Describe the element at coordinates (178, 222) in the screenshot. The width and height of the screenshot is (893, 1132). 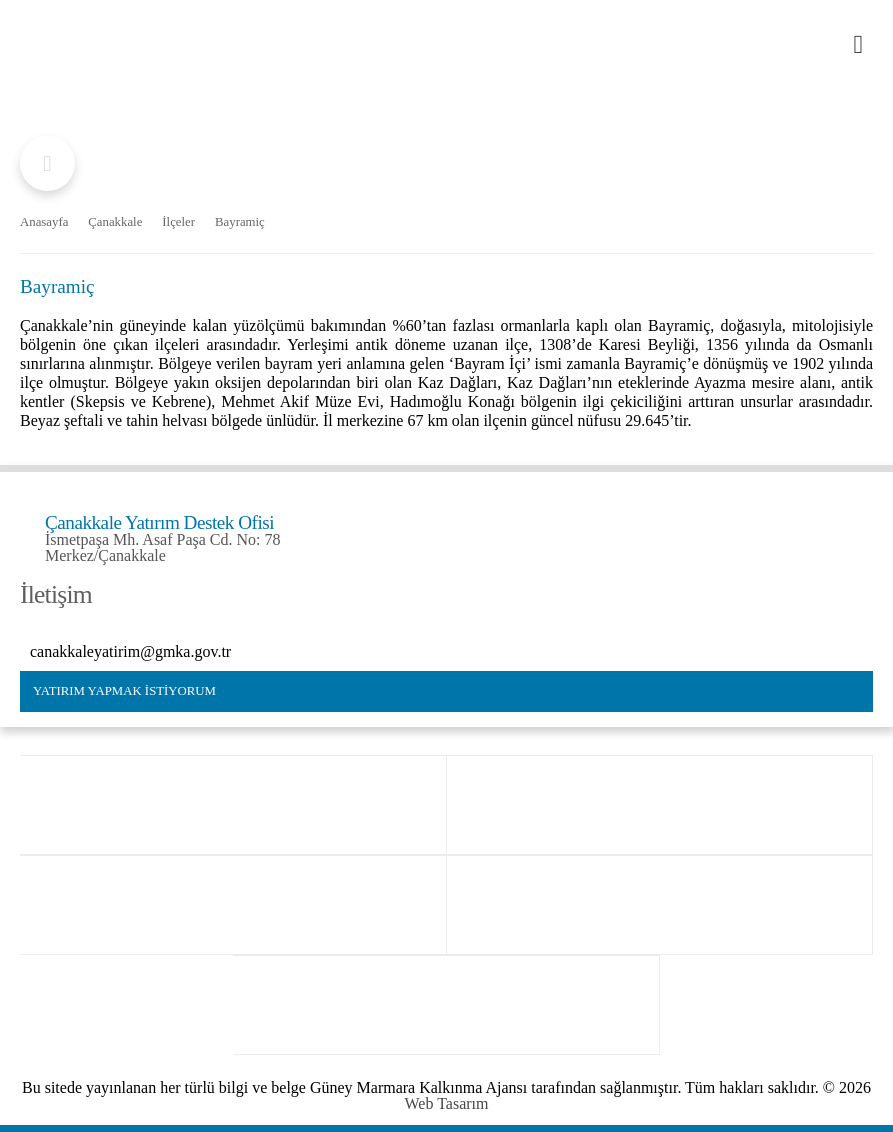
I see `İlçeler` at that location.